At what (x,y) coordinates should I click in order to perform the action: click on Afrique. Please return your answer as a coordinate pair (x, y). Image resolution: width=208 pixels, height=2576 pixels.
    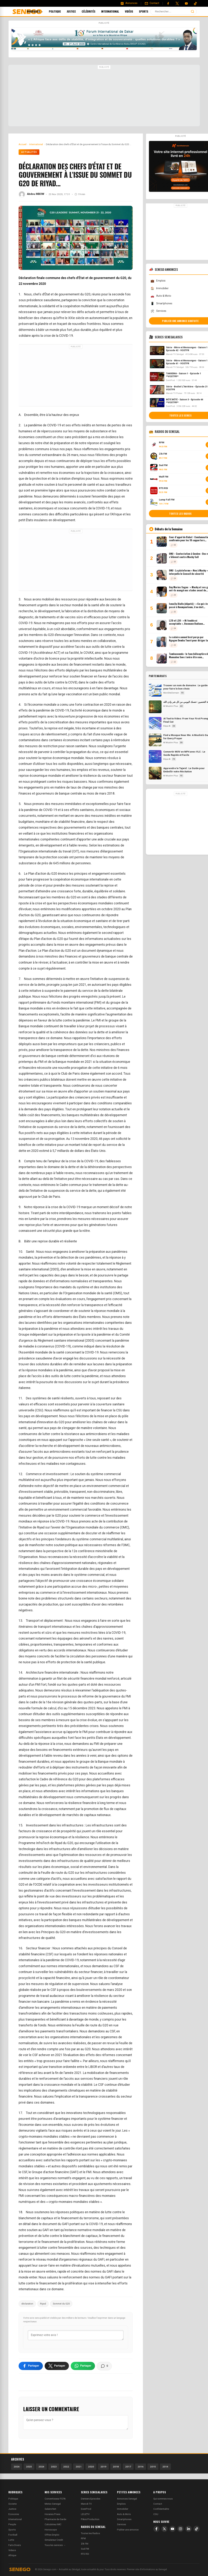
    Looking at the image, I should click on (12, 2555).